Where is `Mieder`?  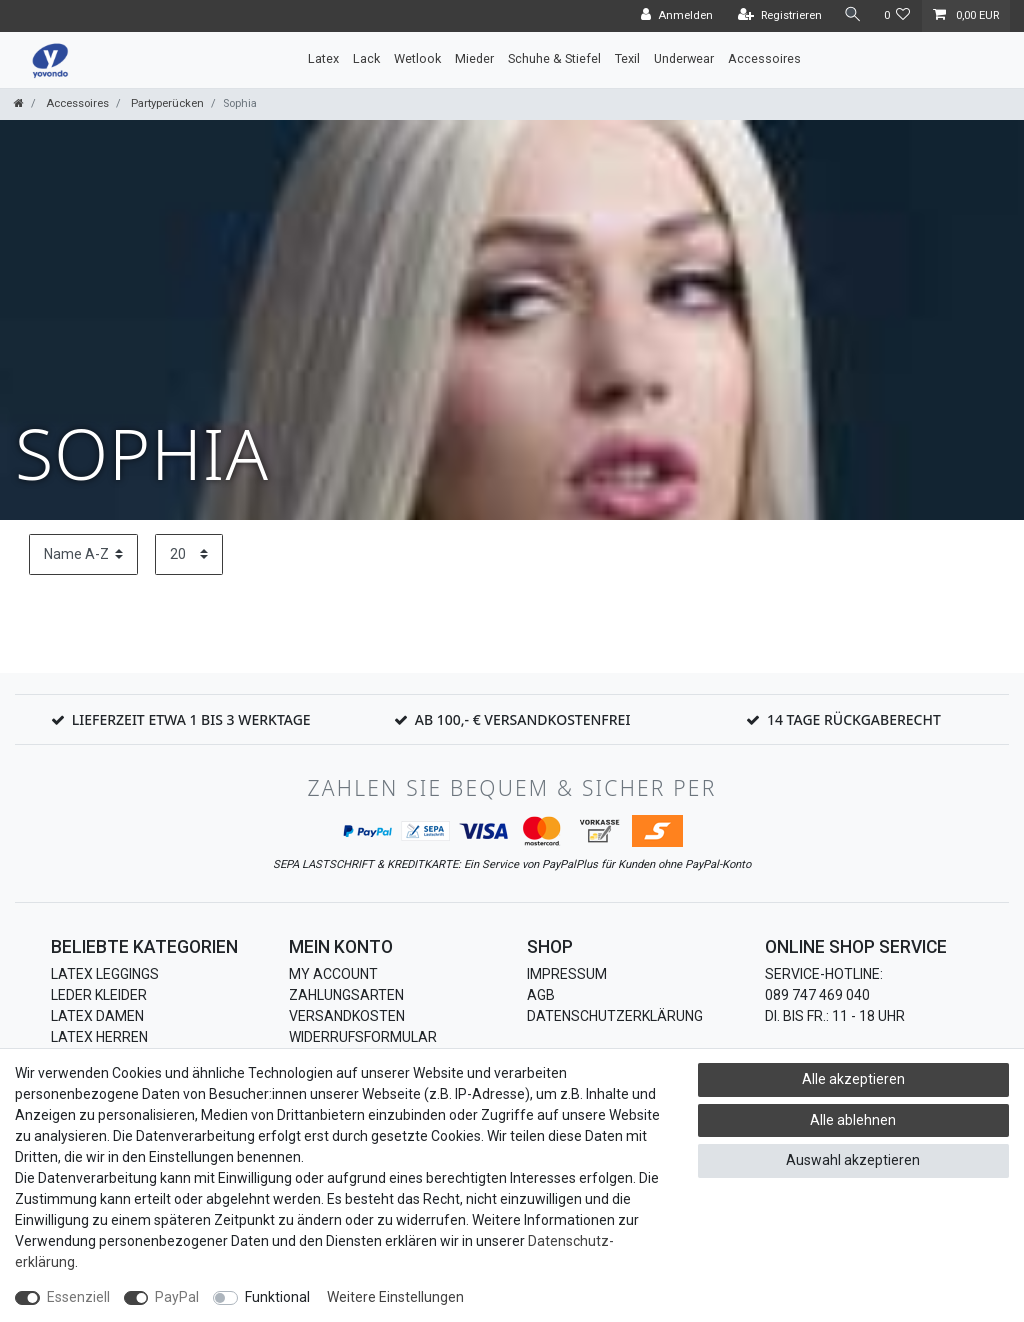
Mieder is located at coordinates (474, 58).